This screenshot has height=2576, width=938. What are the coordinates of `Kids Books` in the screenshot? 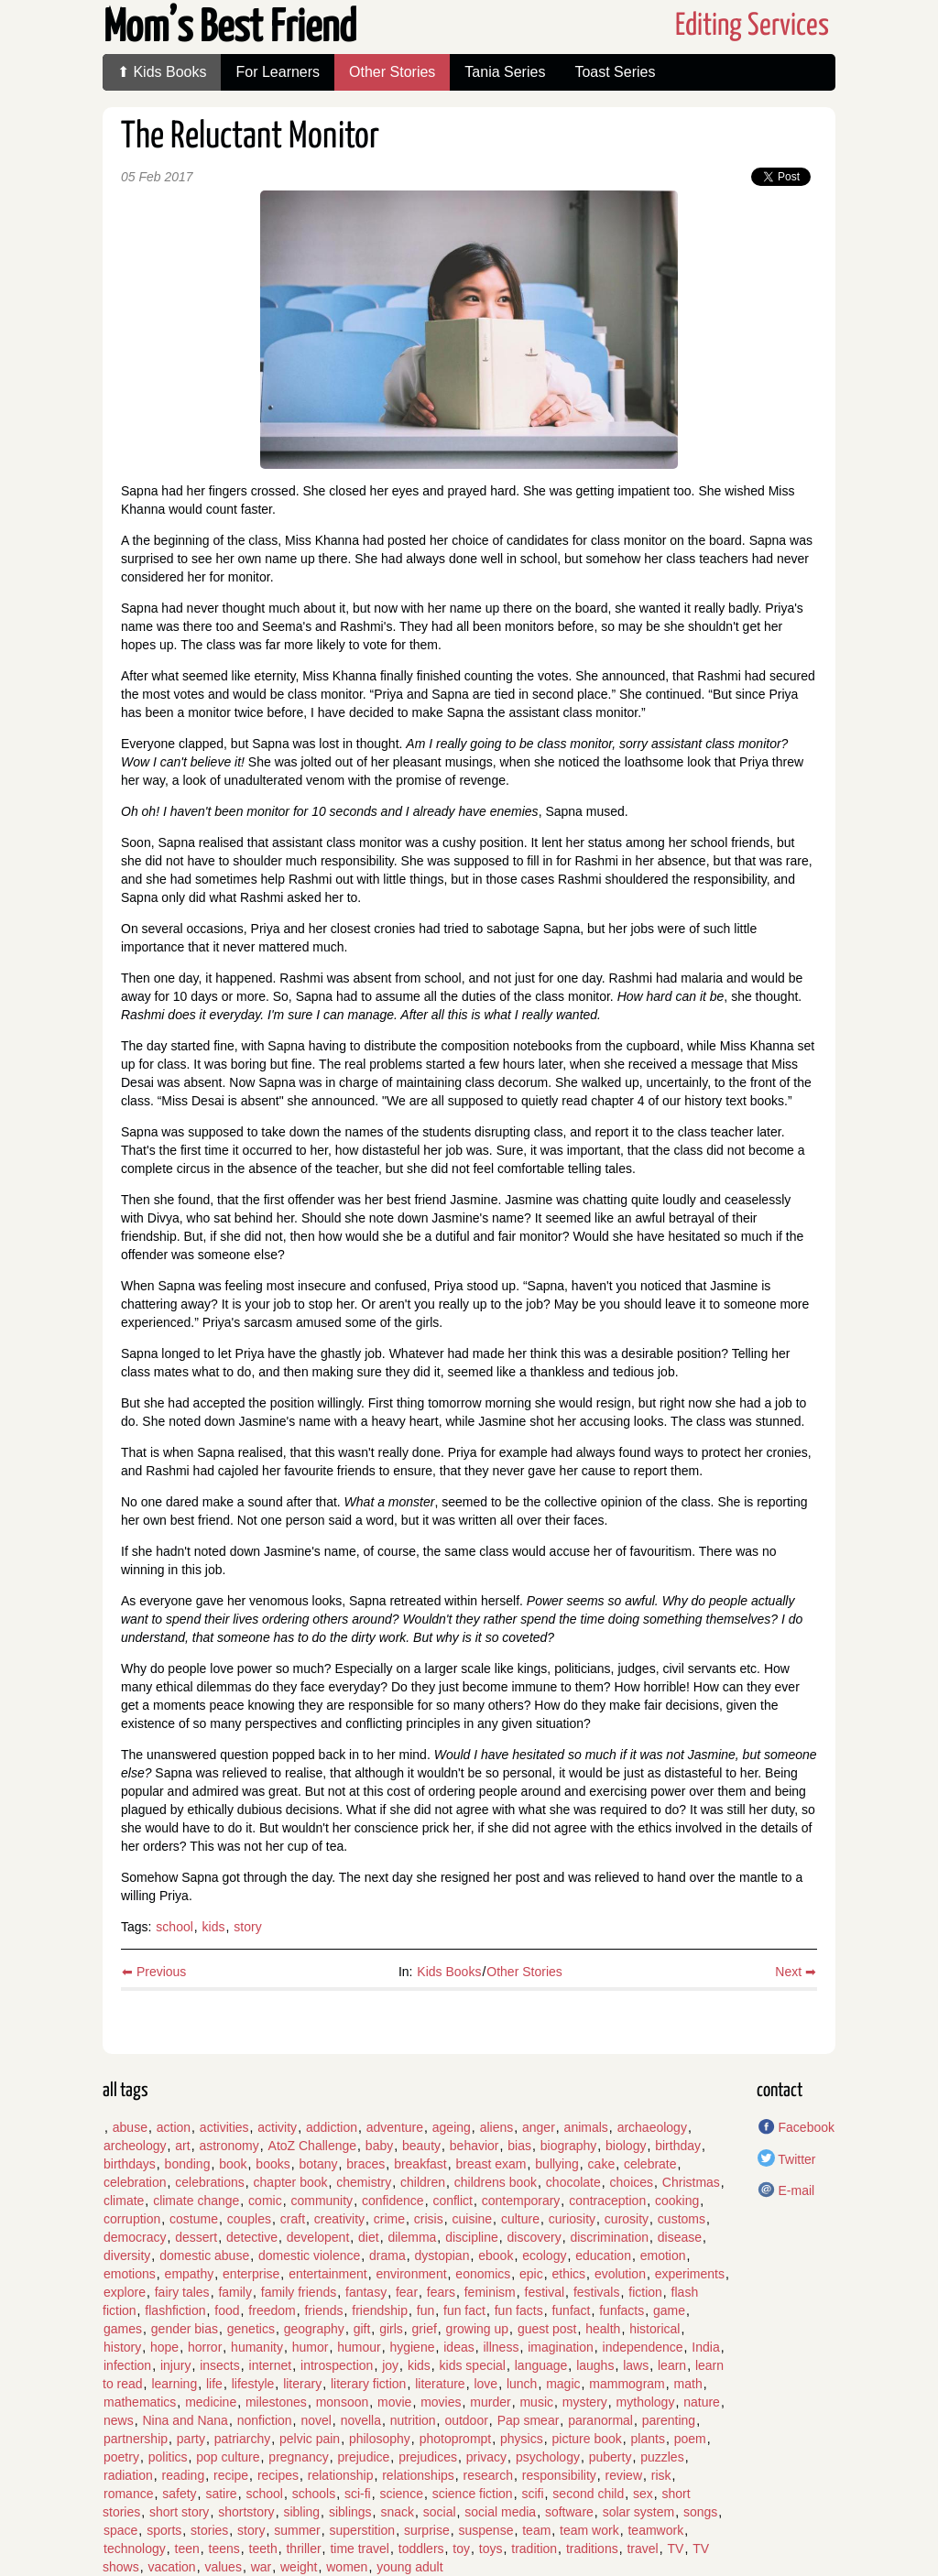 It's located at (449, 1971).